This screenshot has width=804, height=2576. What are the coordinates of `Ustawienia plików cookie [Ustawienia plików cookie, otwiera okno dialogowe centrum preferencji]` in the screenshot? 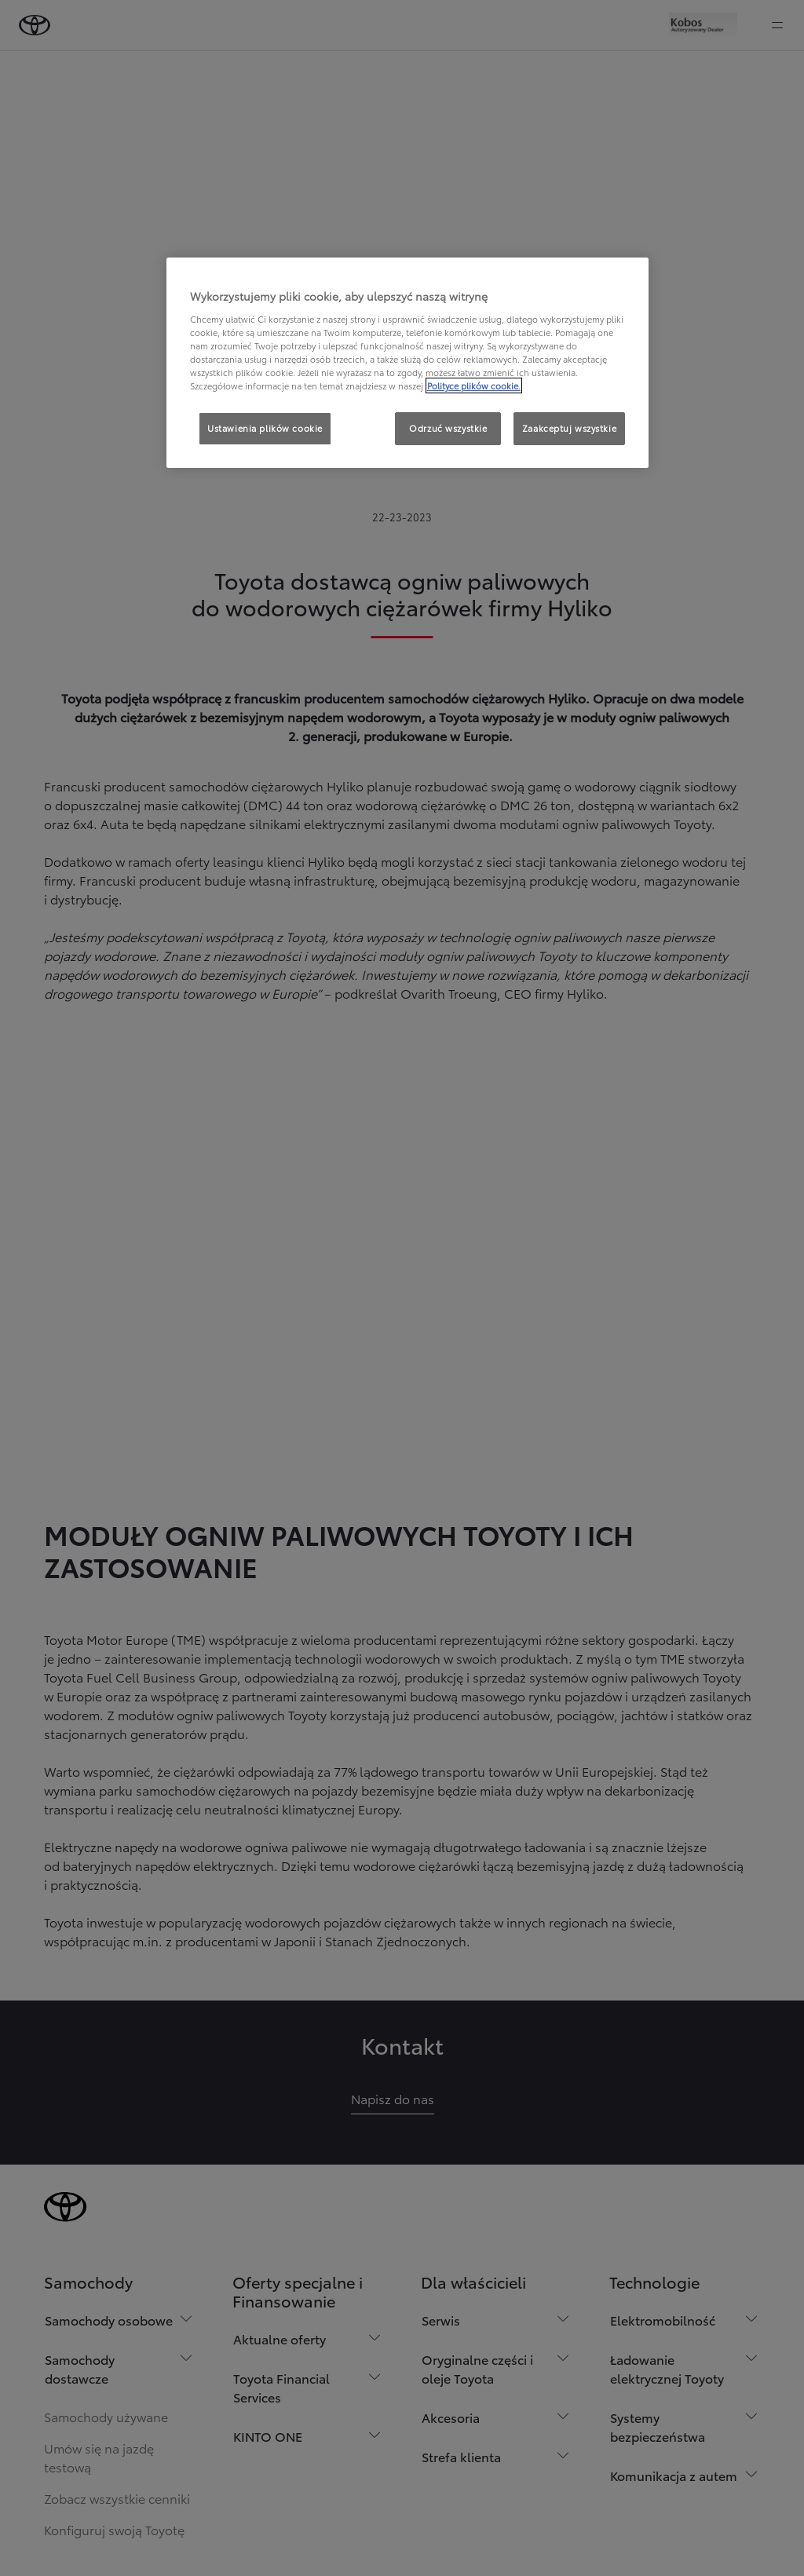 It's located at (265, 428).